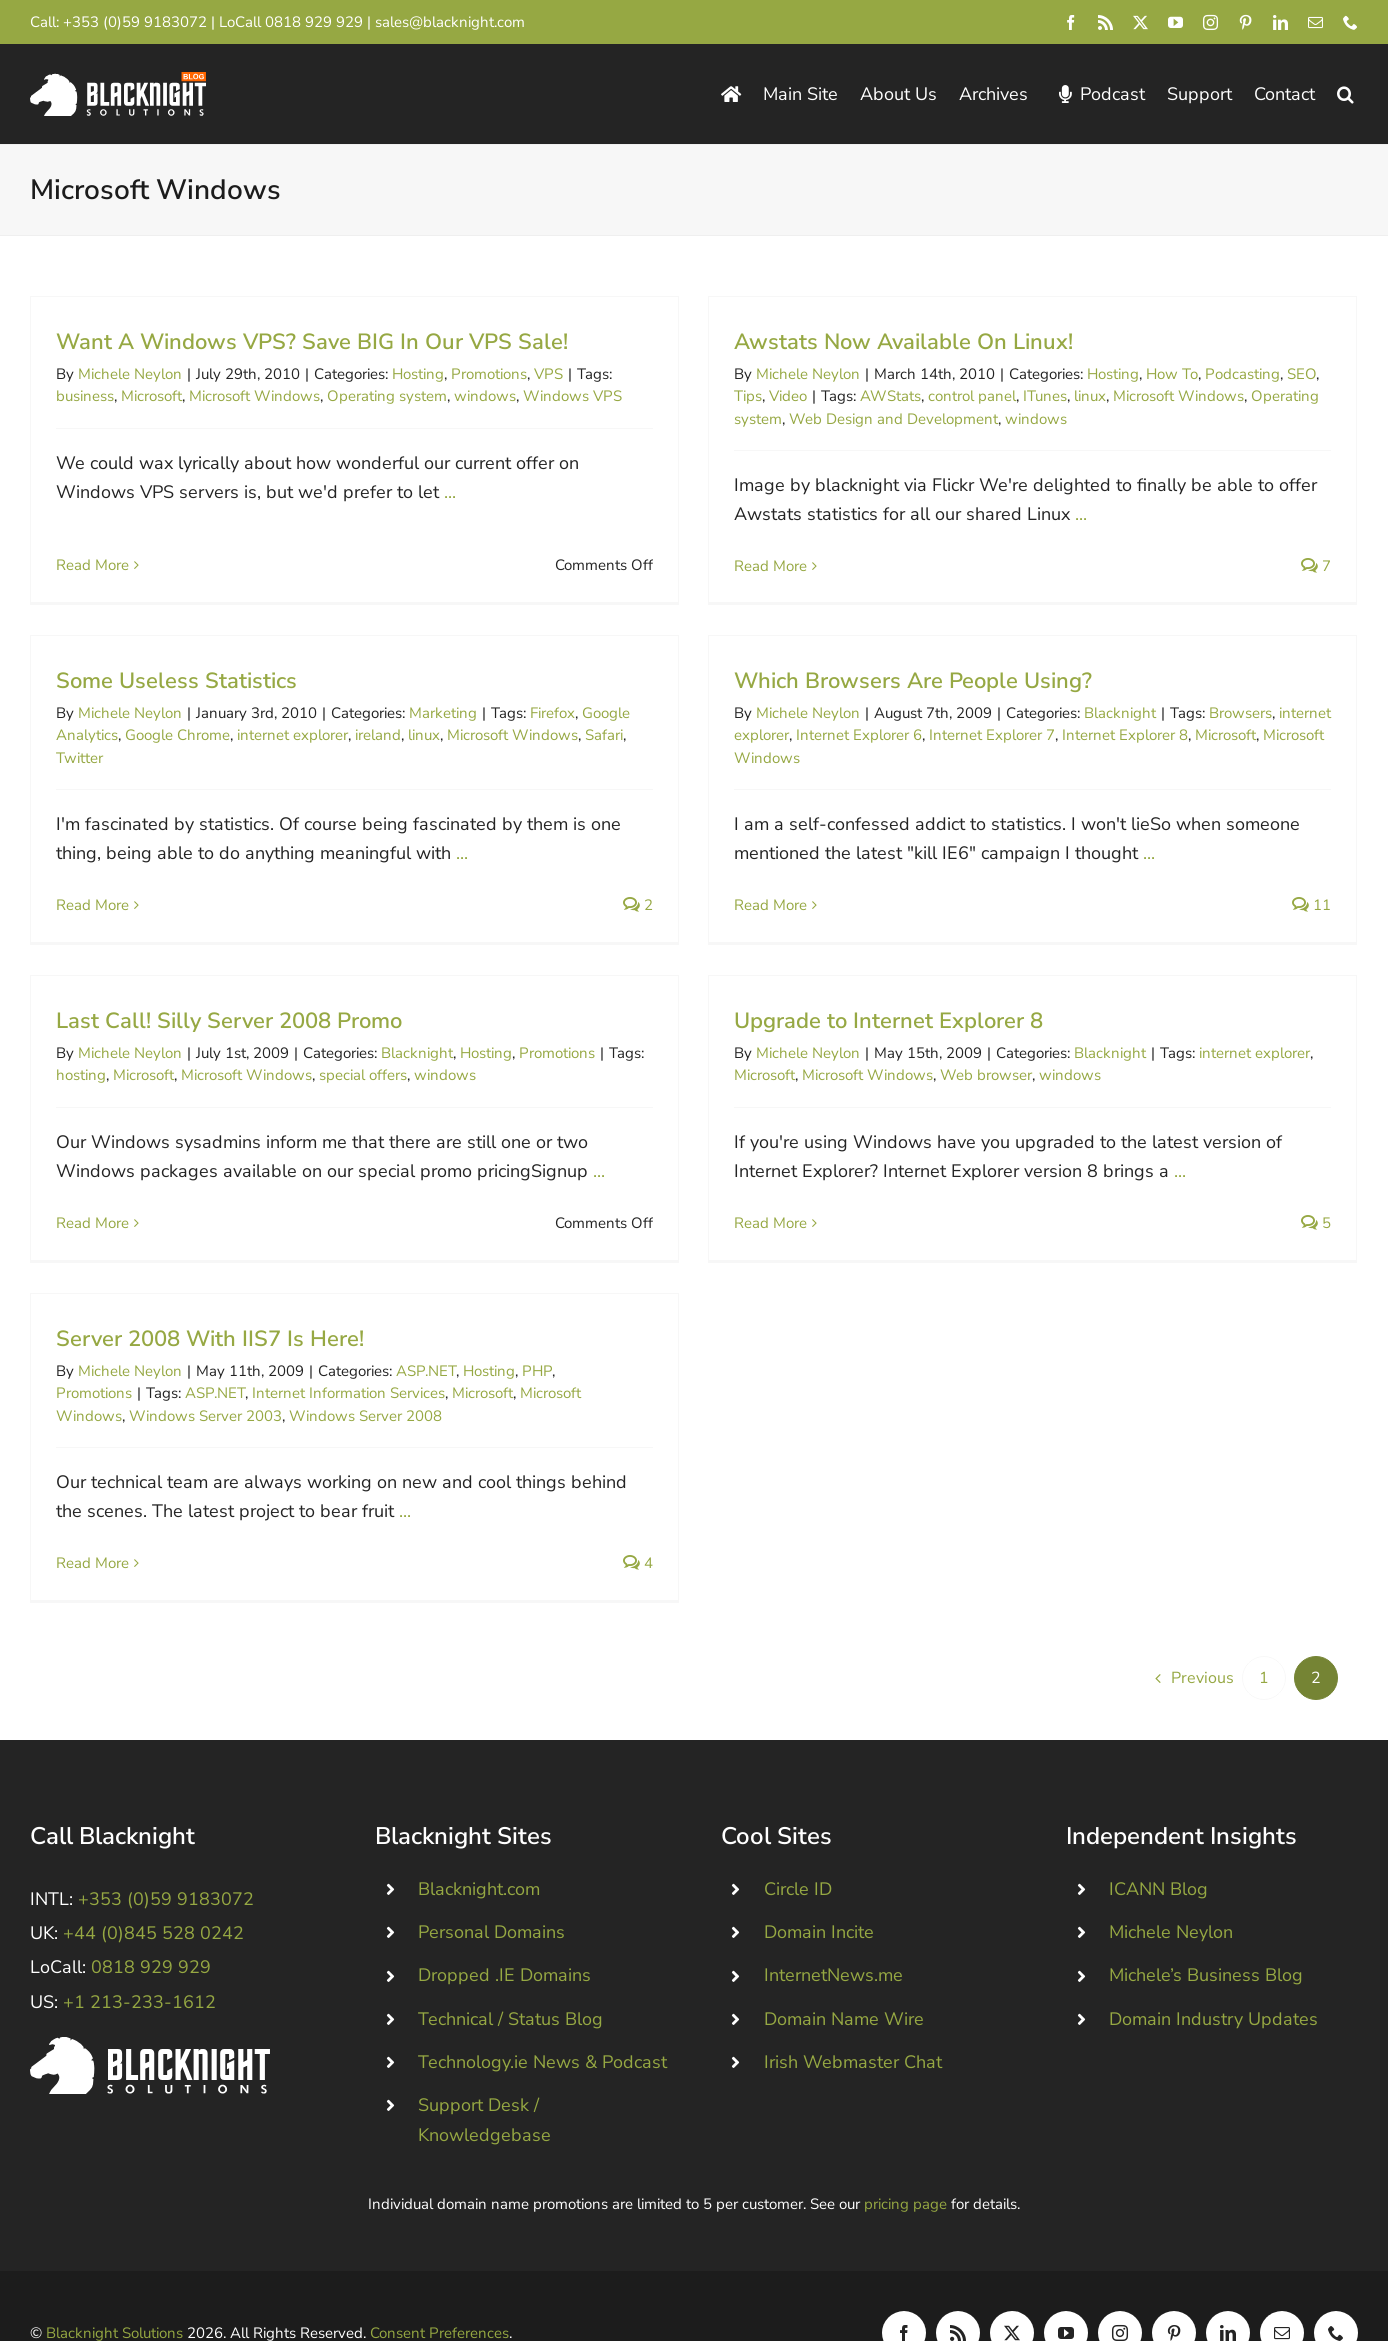 This screenshot has width=1388, height=2341. I want to click on Domain Name Wire, so click(844, 1976).